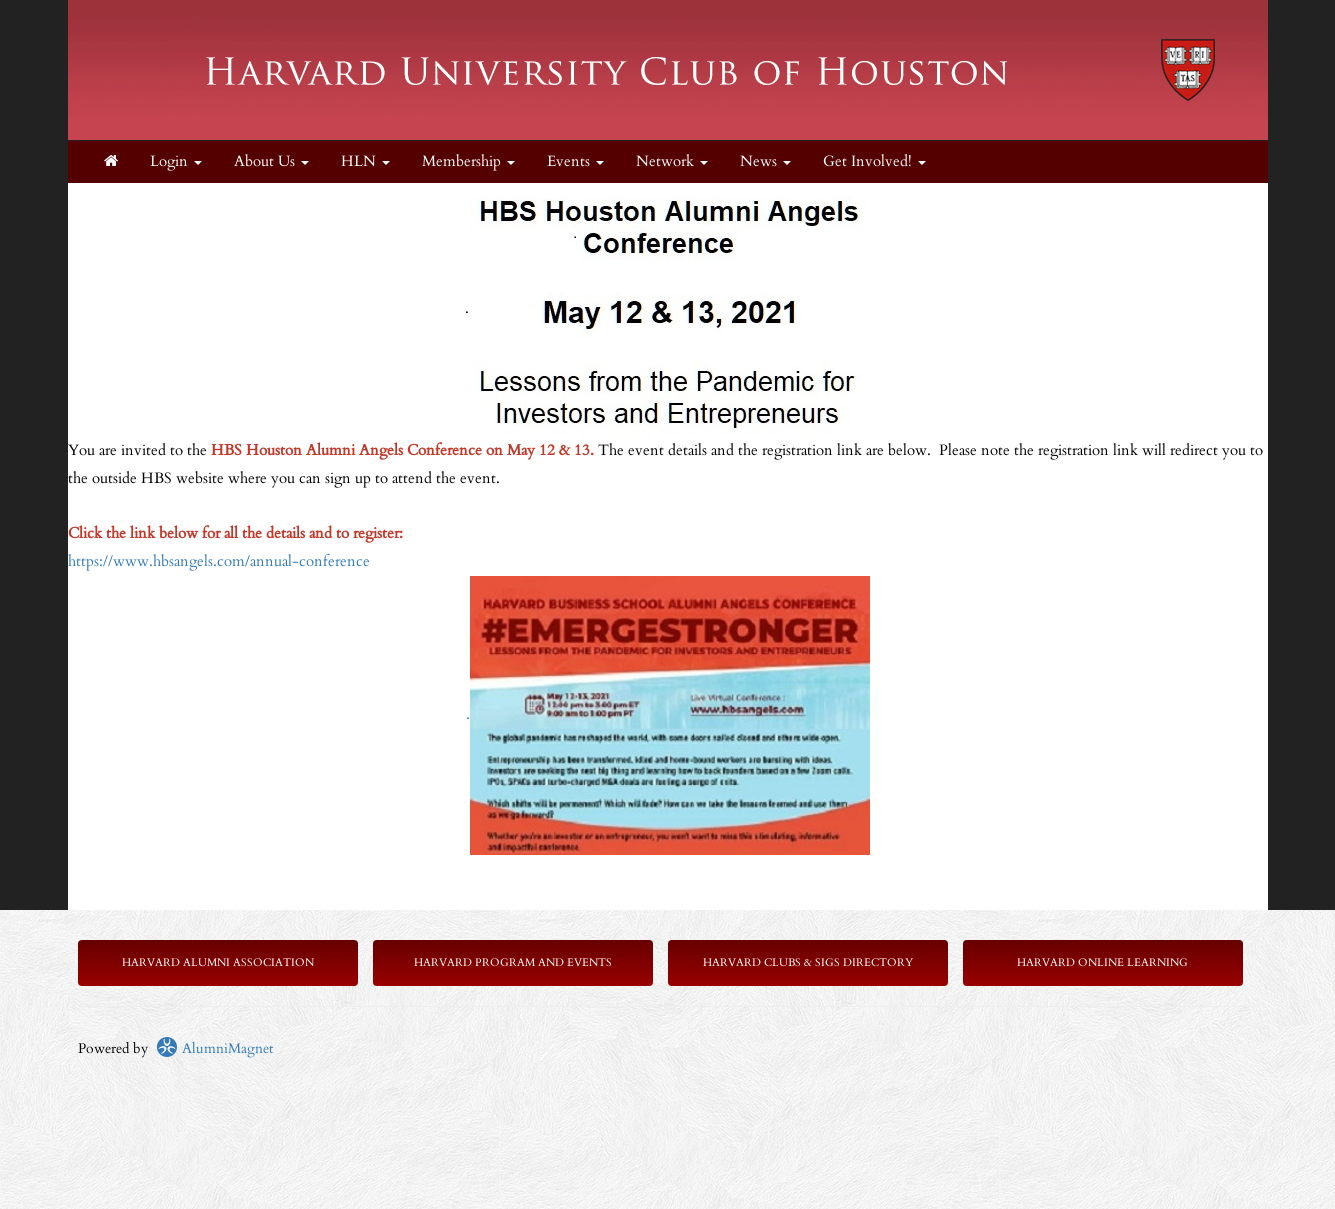 The width and height of the screenshot is (1335, 1209). I want to click on Get Involved! [button], so click(874, 161).